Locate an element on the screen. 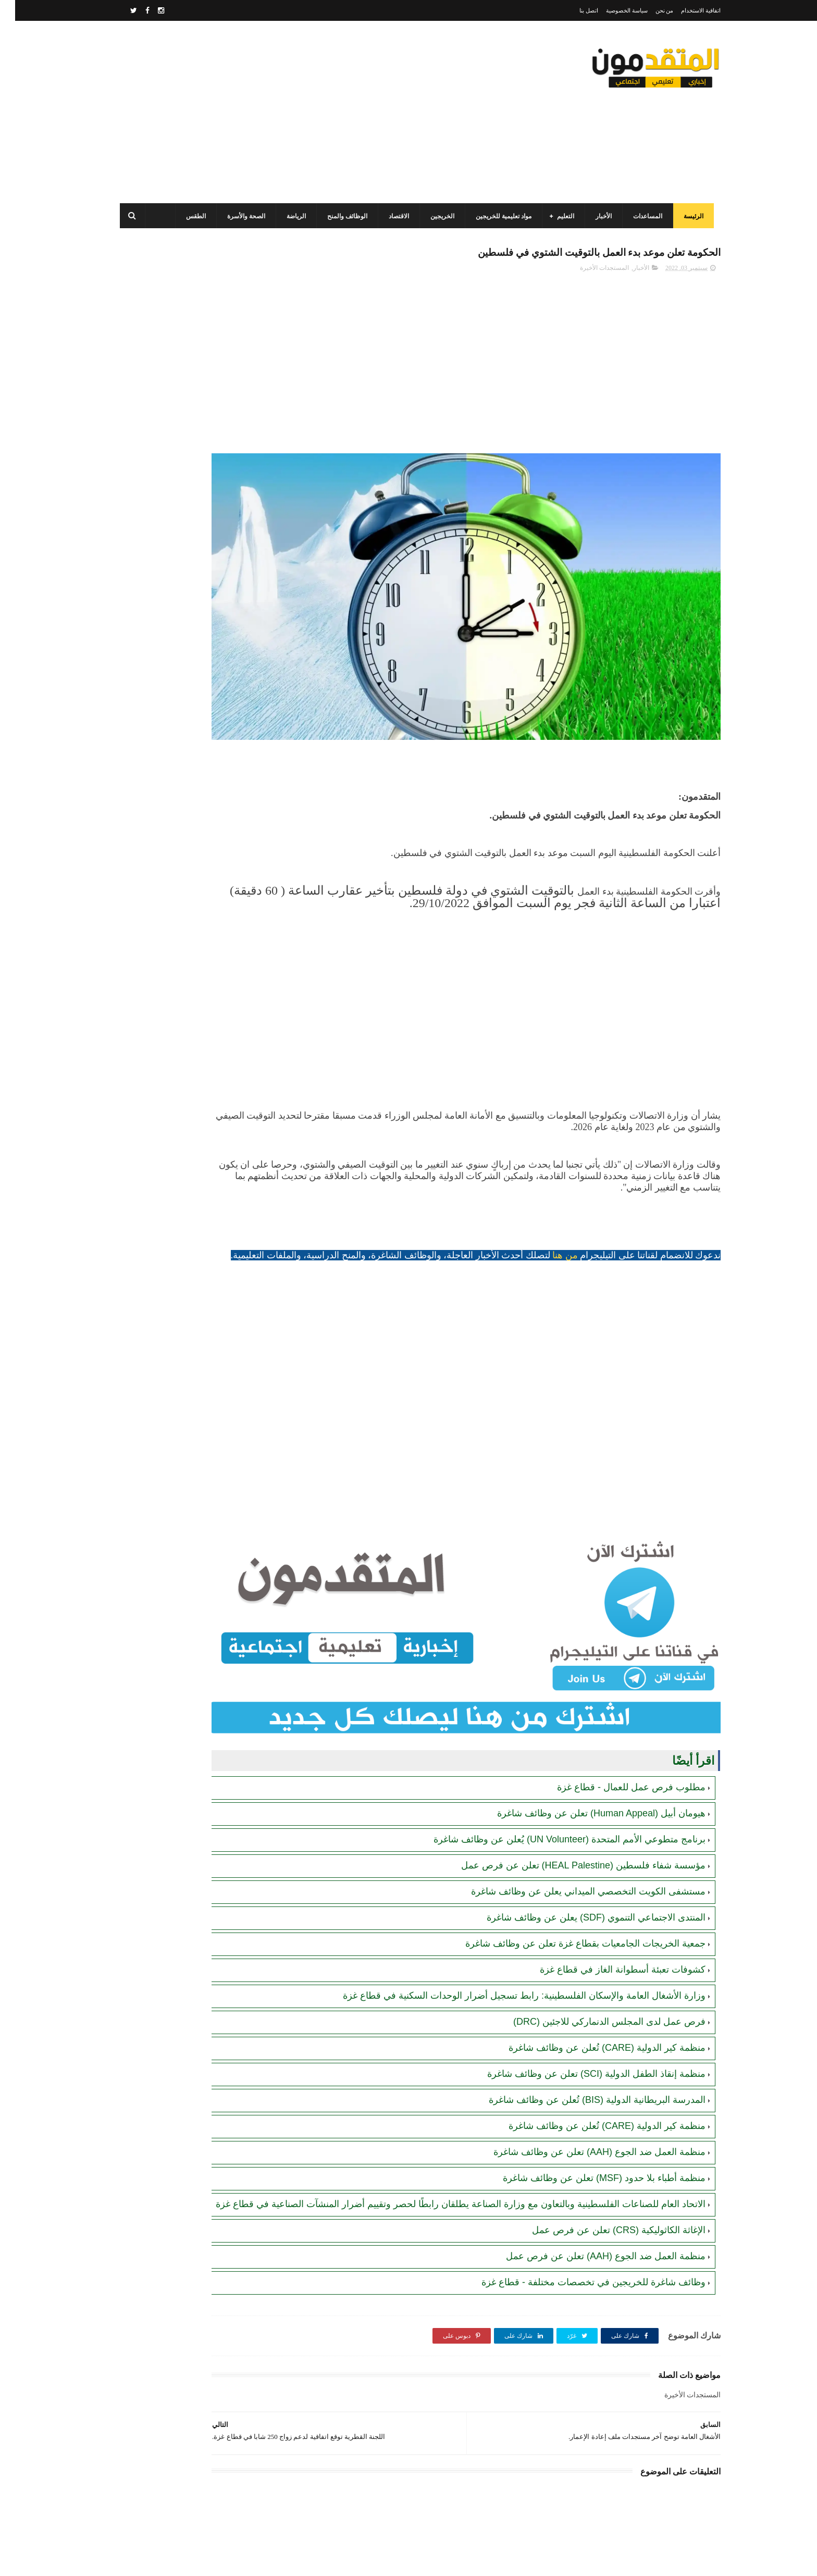 The image size is (817, 2576). وزارة الأشغال العامة والإسكان الفلسطينية: رابط تسجيل أضرار الوحدات السكنية في قطاع غزة is located at coordinates (509, 1912).